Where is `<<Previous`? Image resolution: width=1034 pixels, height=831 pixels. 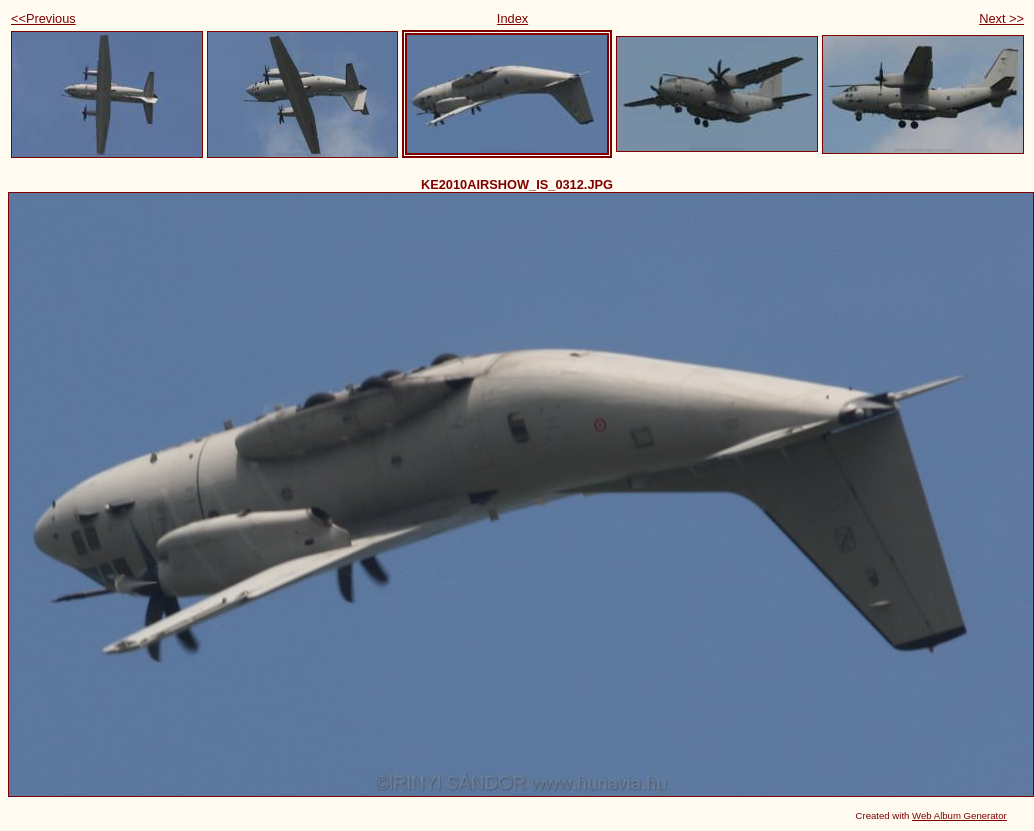
<<Previous is located at coordinates (43, 18).